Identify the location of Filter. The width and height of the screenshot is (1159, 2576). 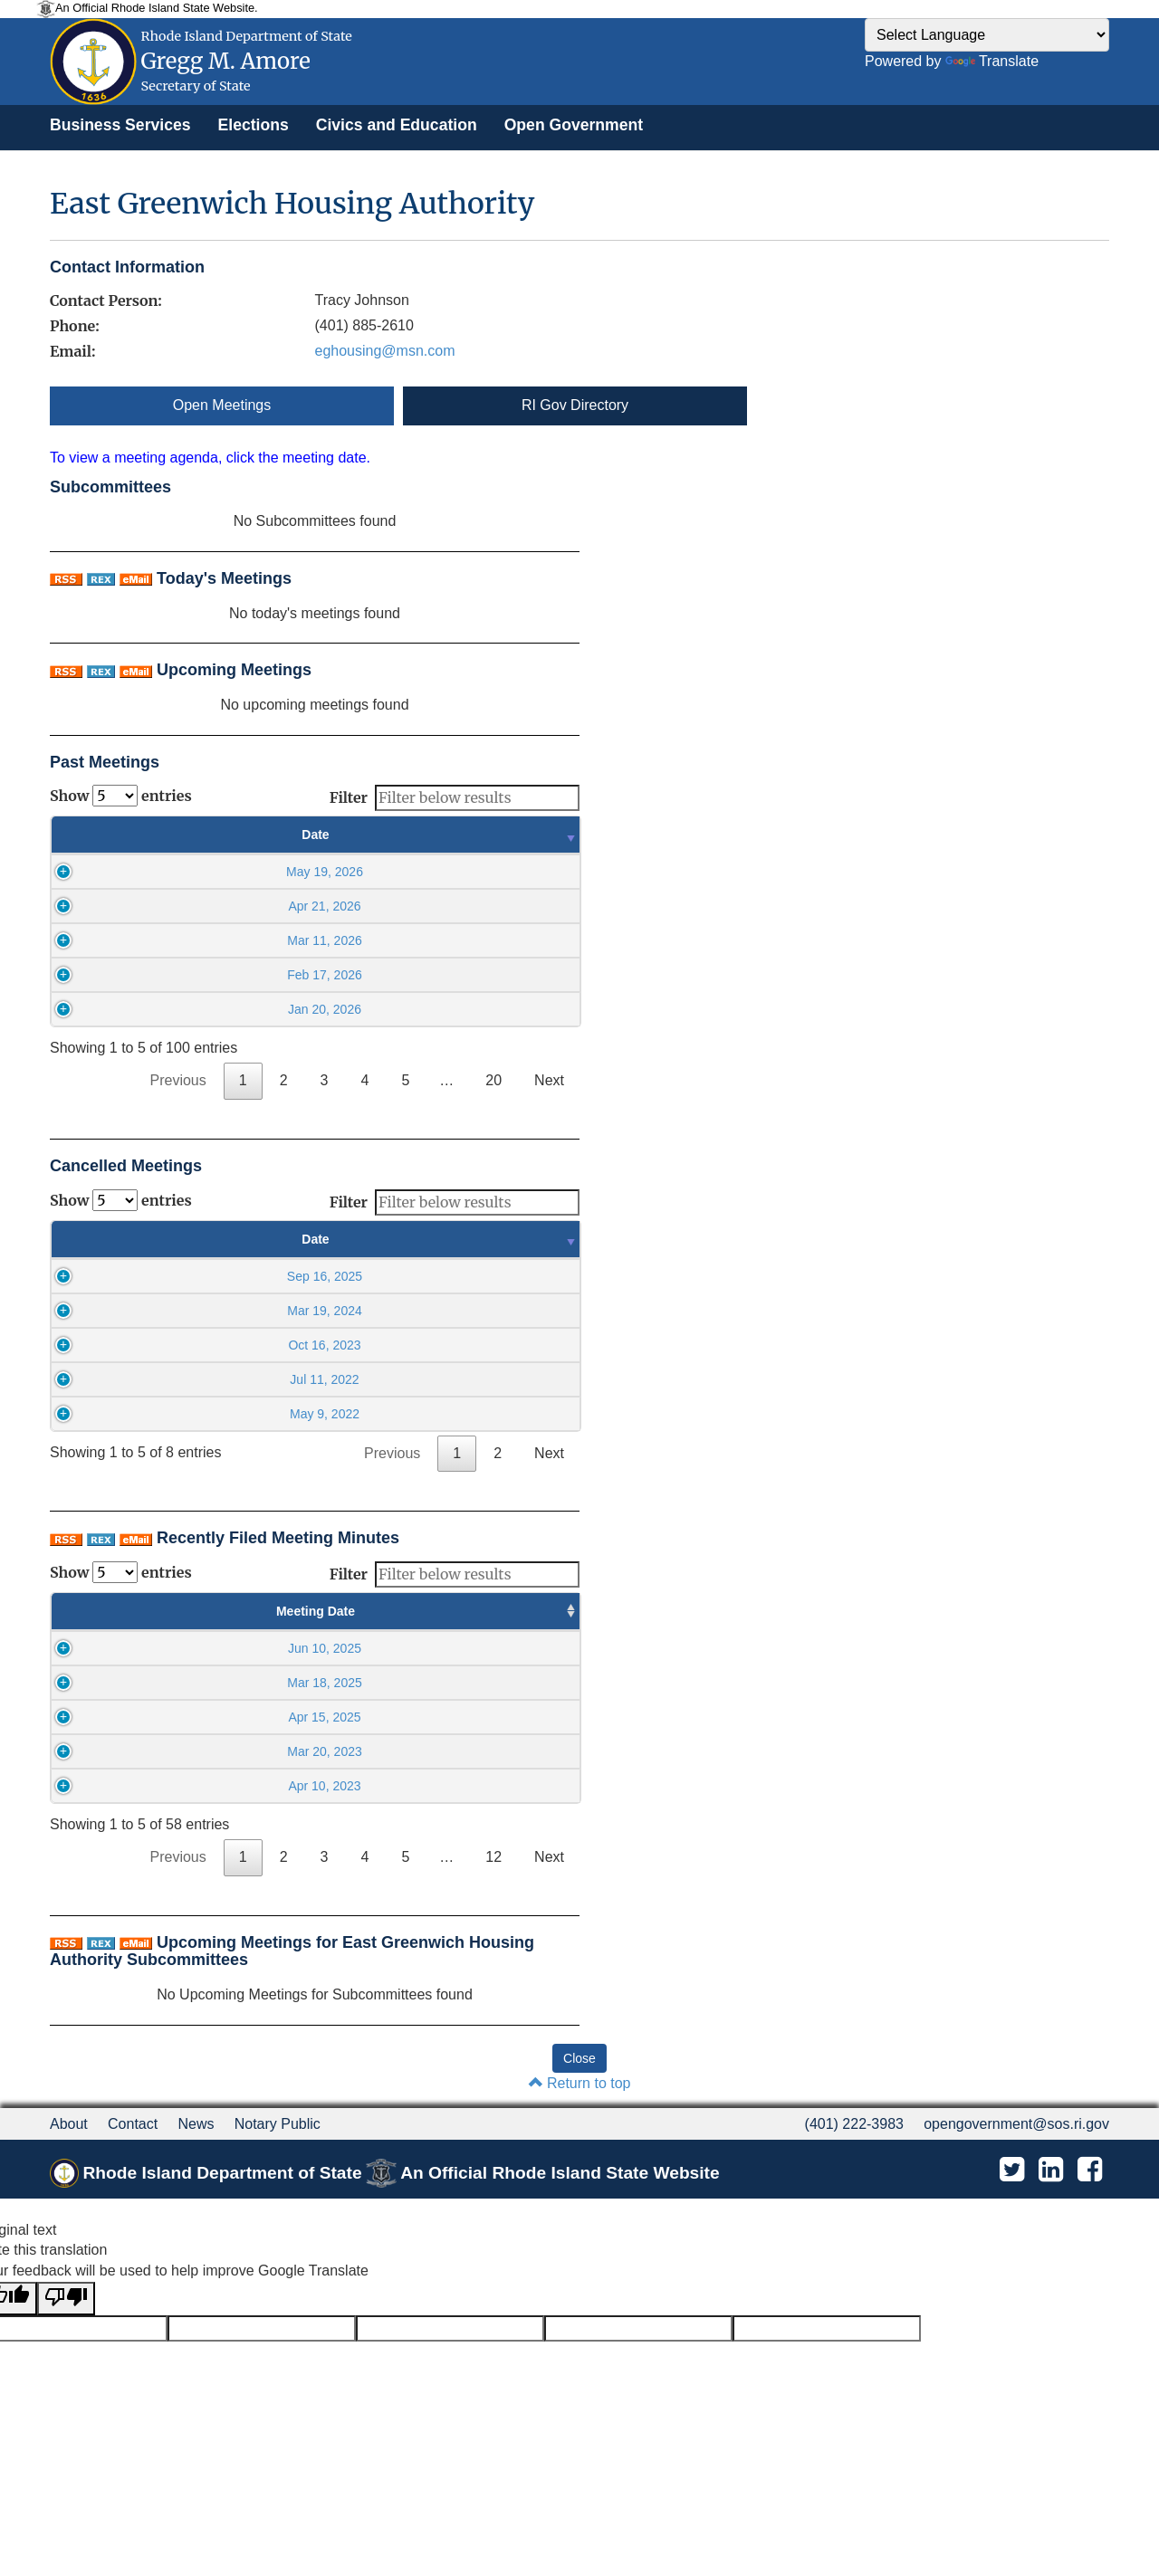
(455, 798).